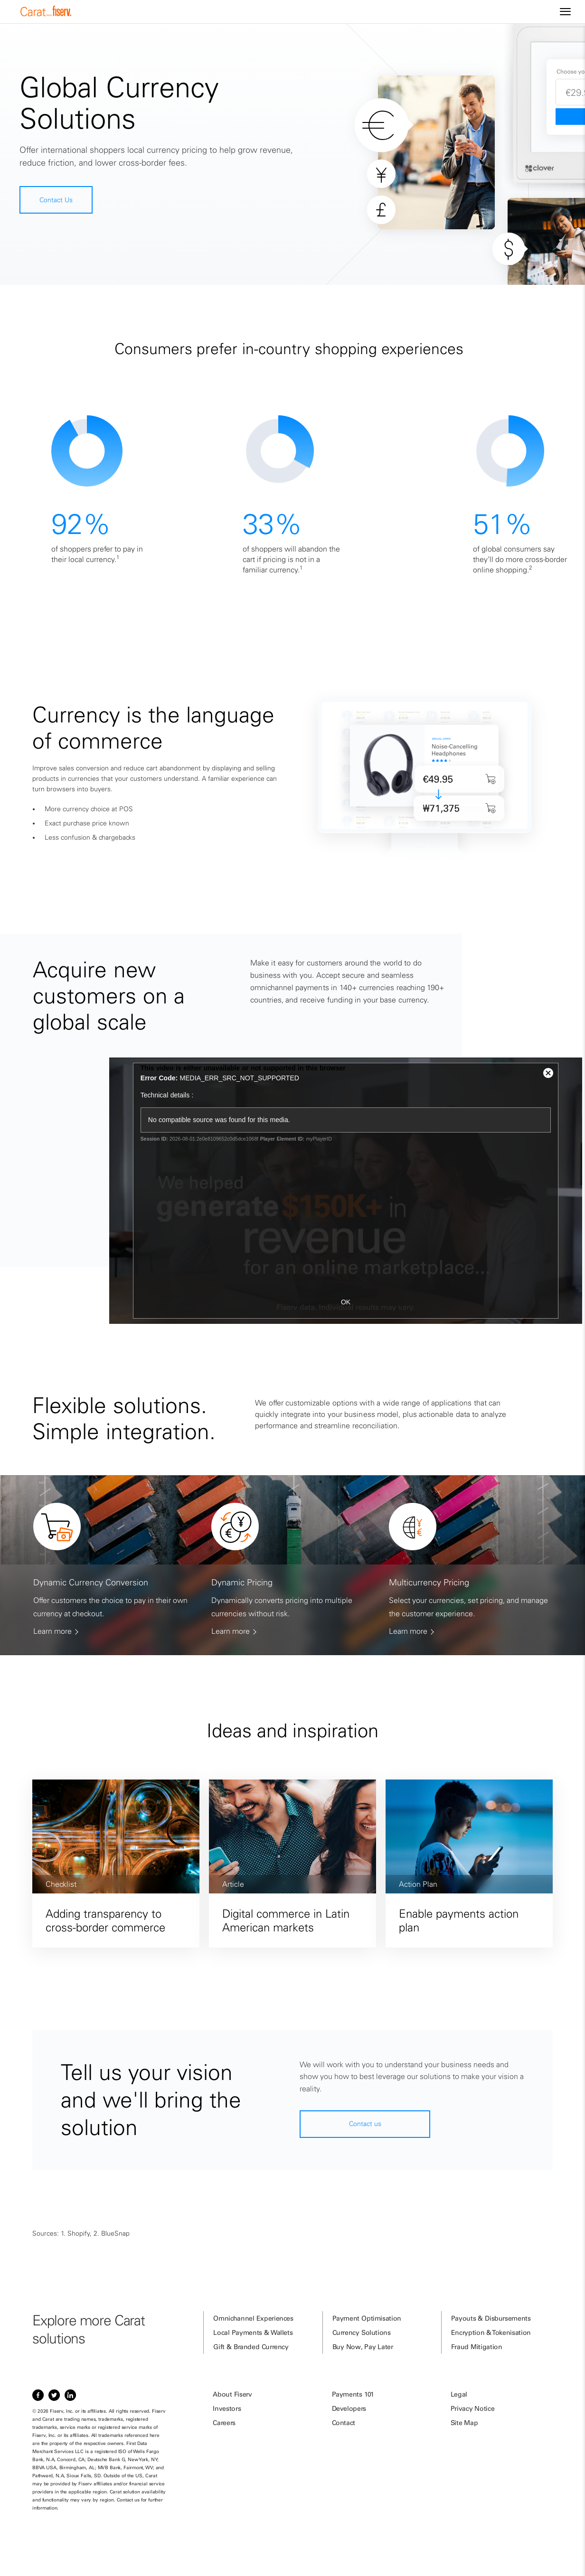 The width and height of the screenshot is (585, 2576). Describe the element at coordinates (253, 2318) in the screenshot. I see `Omnichannel Experiences` at that location.